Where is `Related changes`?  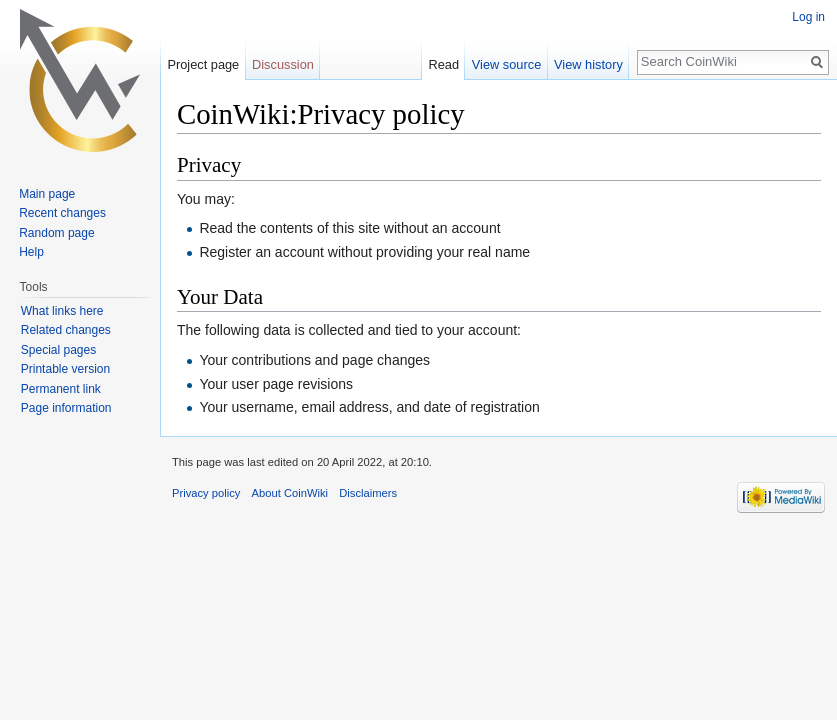
Related changes is located at coordinates (66, 330).